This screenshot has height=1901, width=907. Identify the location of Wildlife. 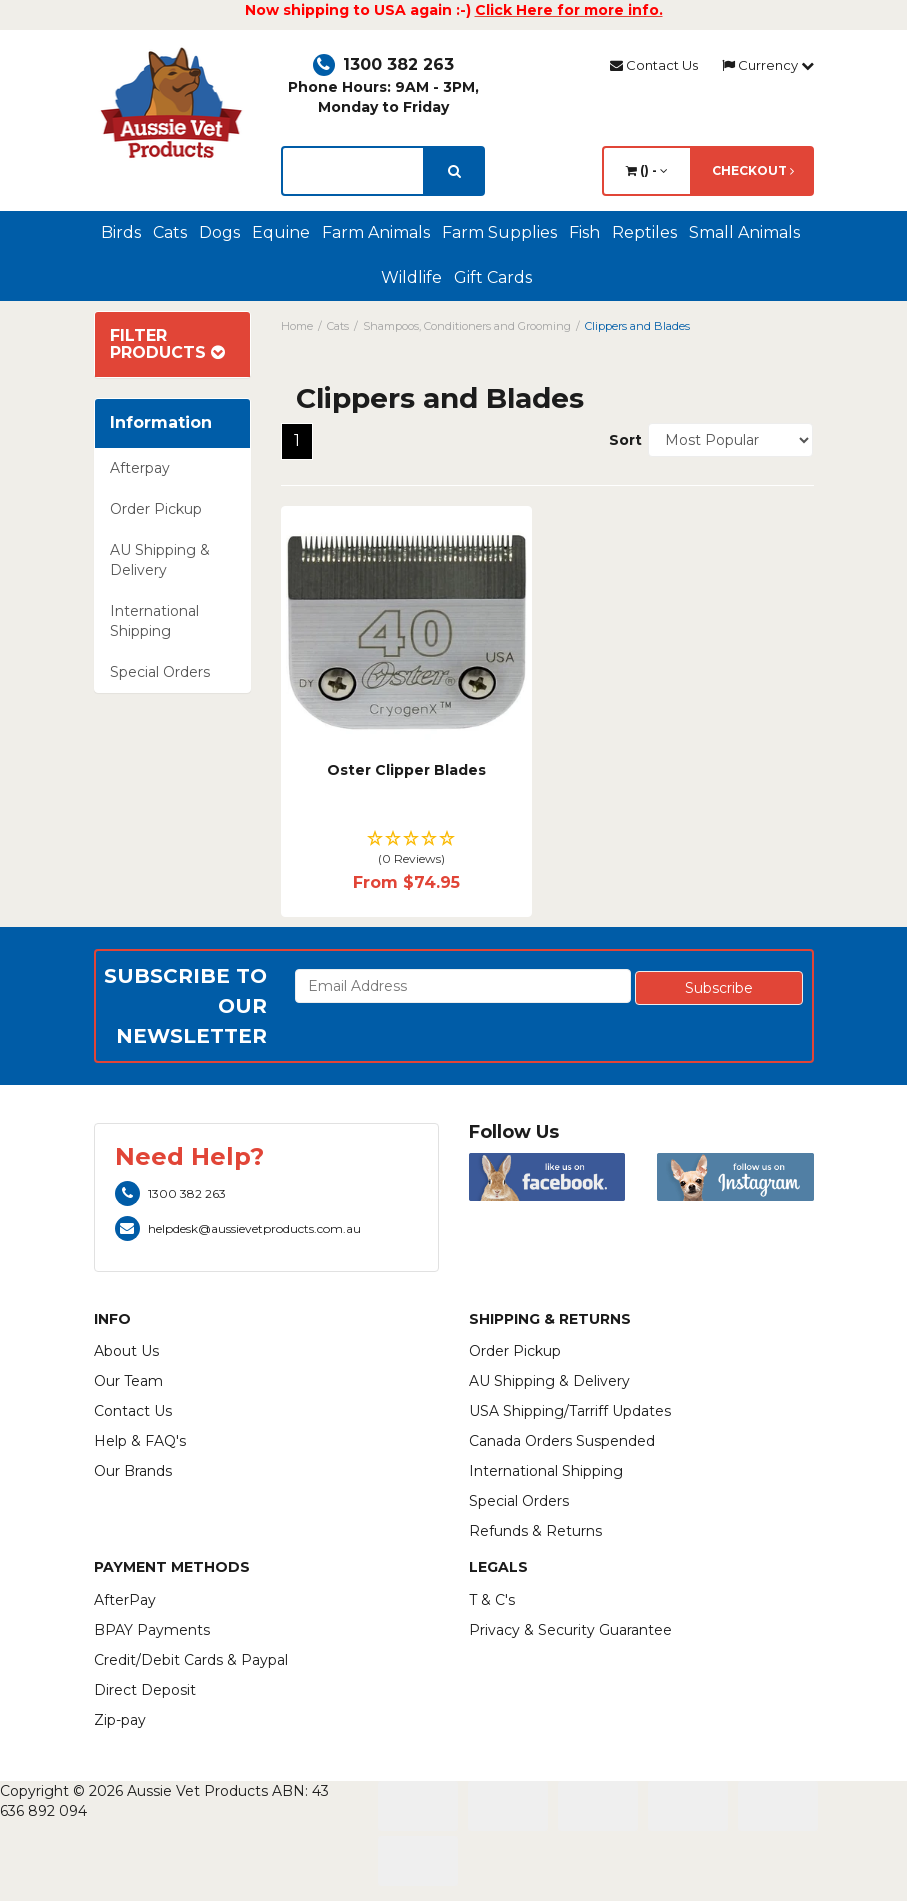
(411, 277).